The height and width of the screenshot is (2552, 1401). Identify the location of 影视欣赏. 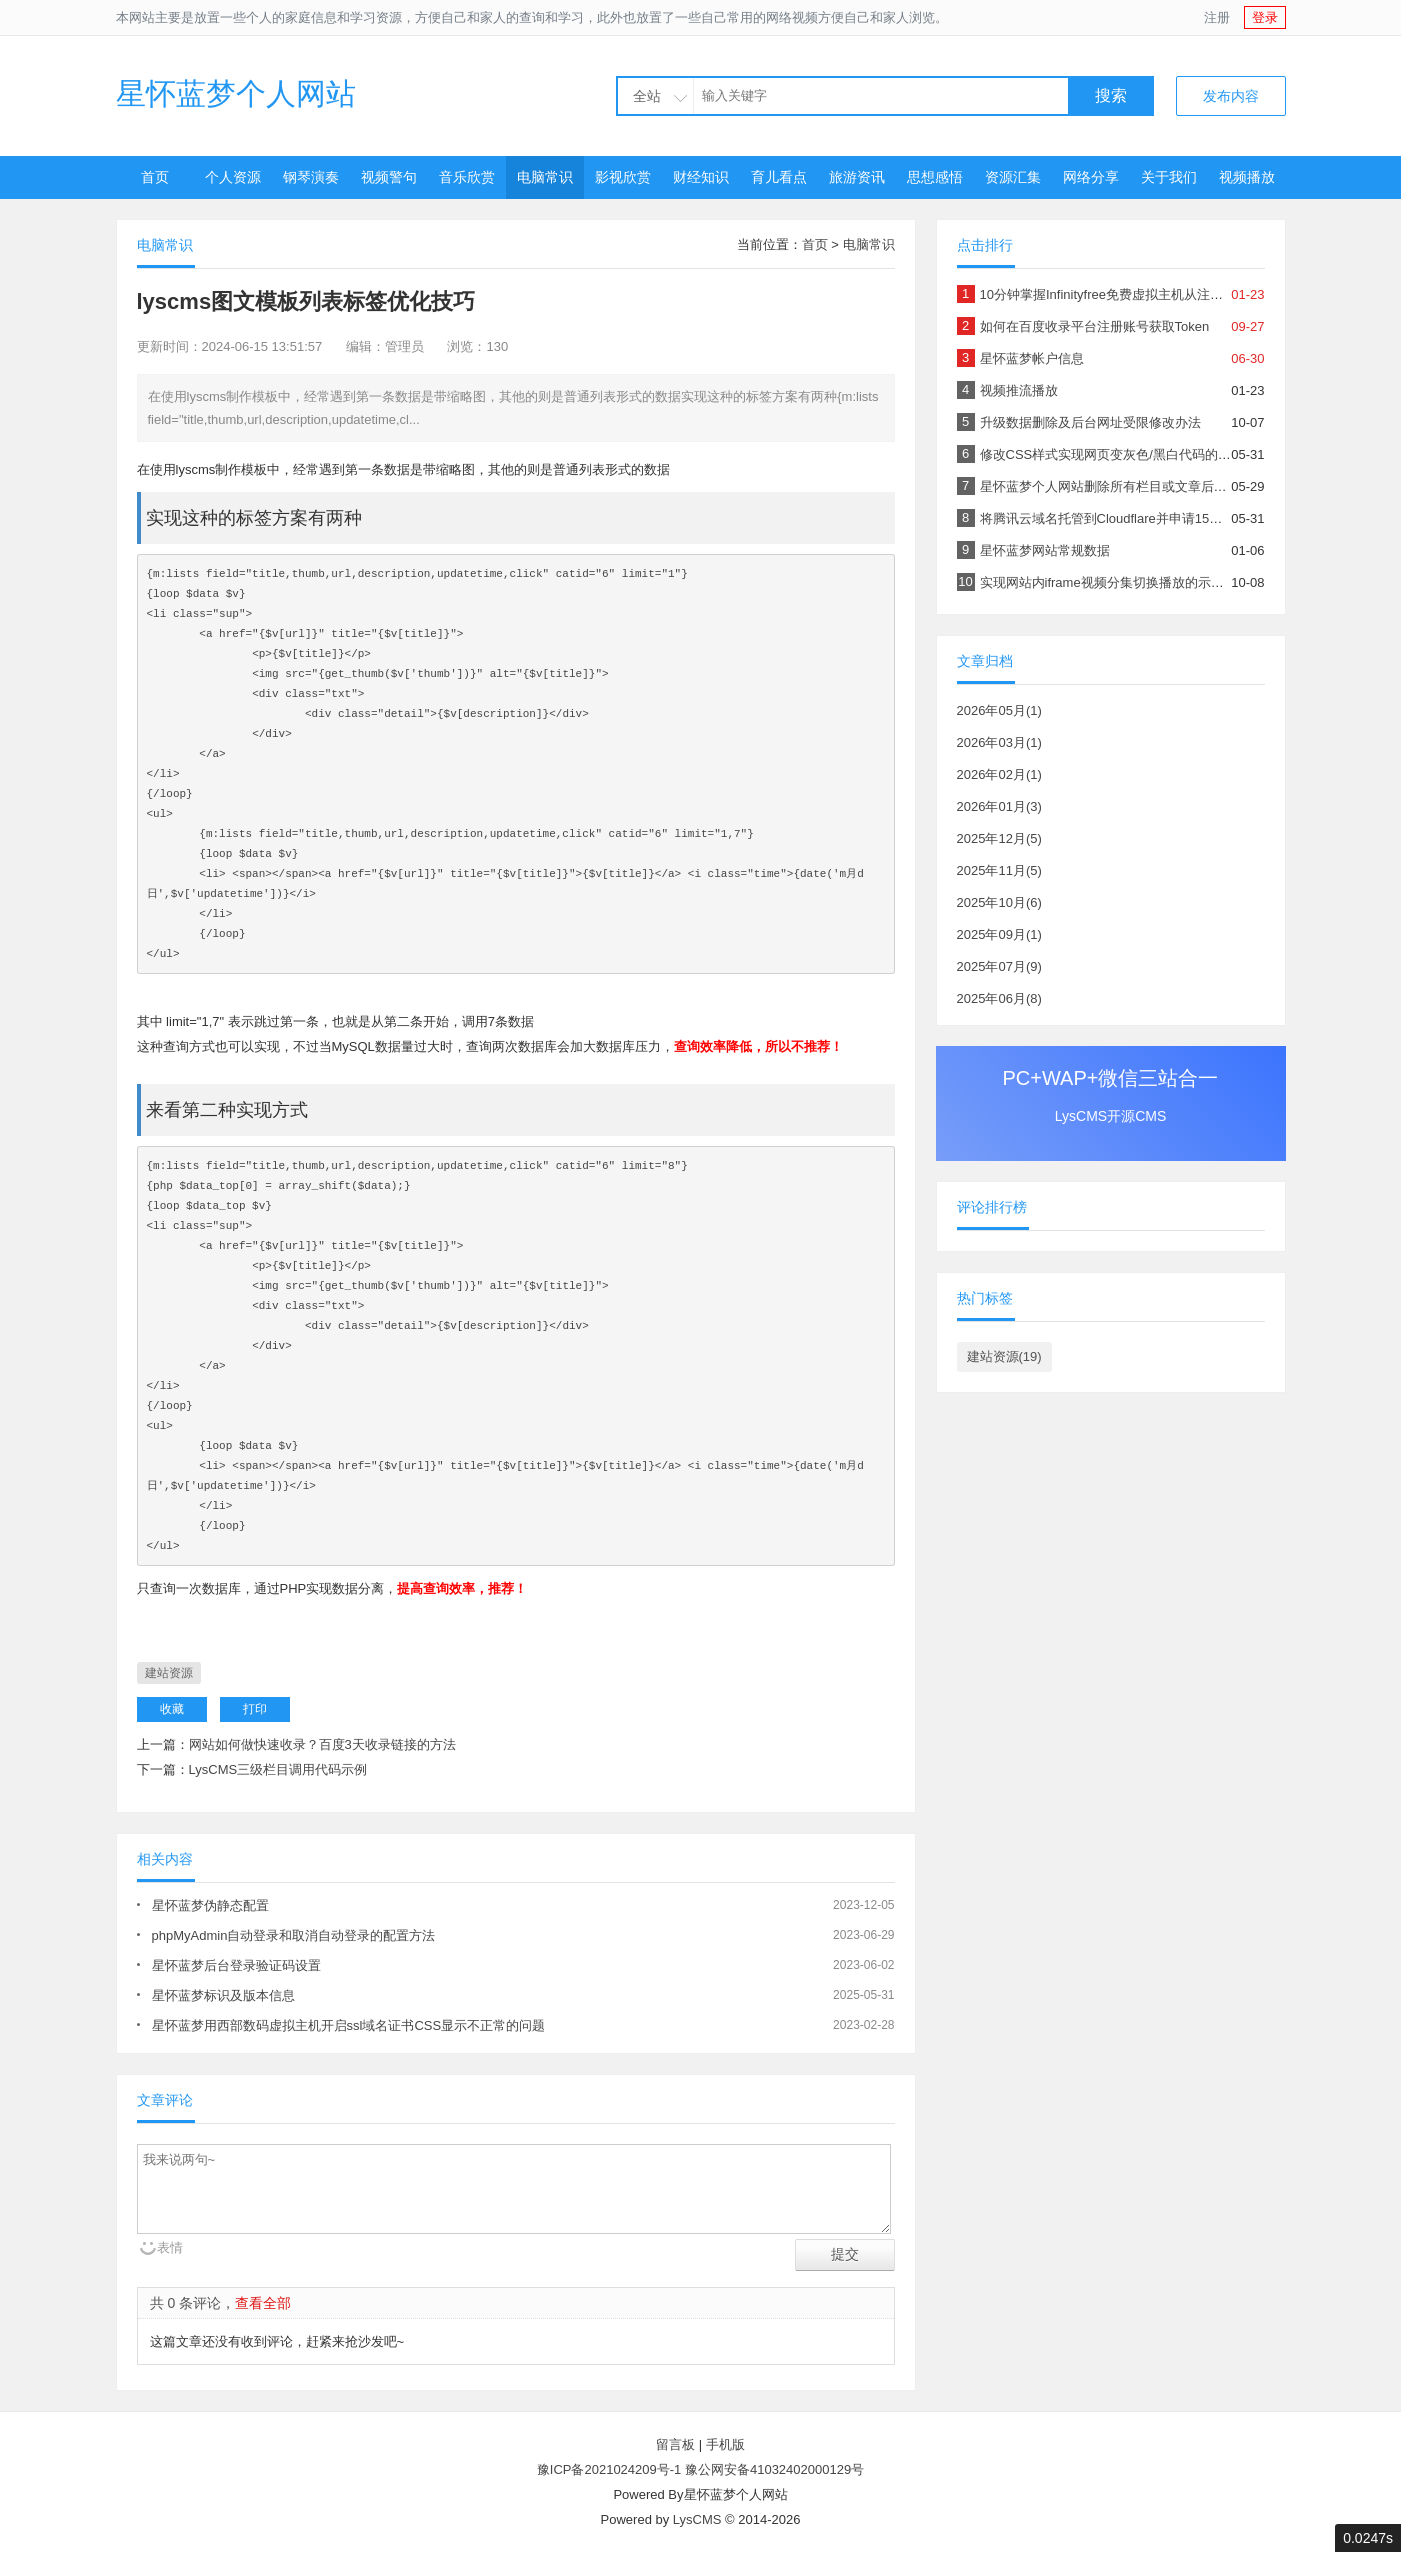
(623, 177).